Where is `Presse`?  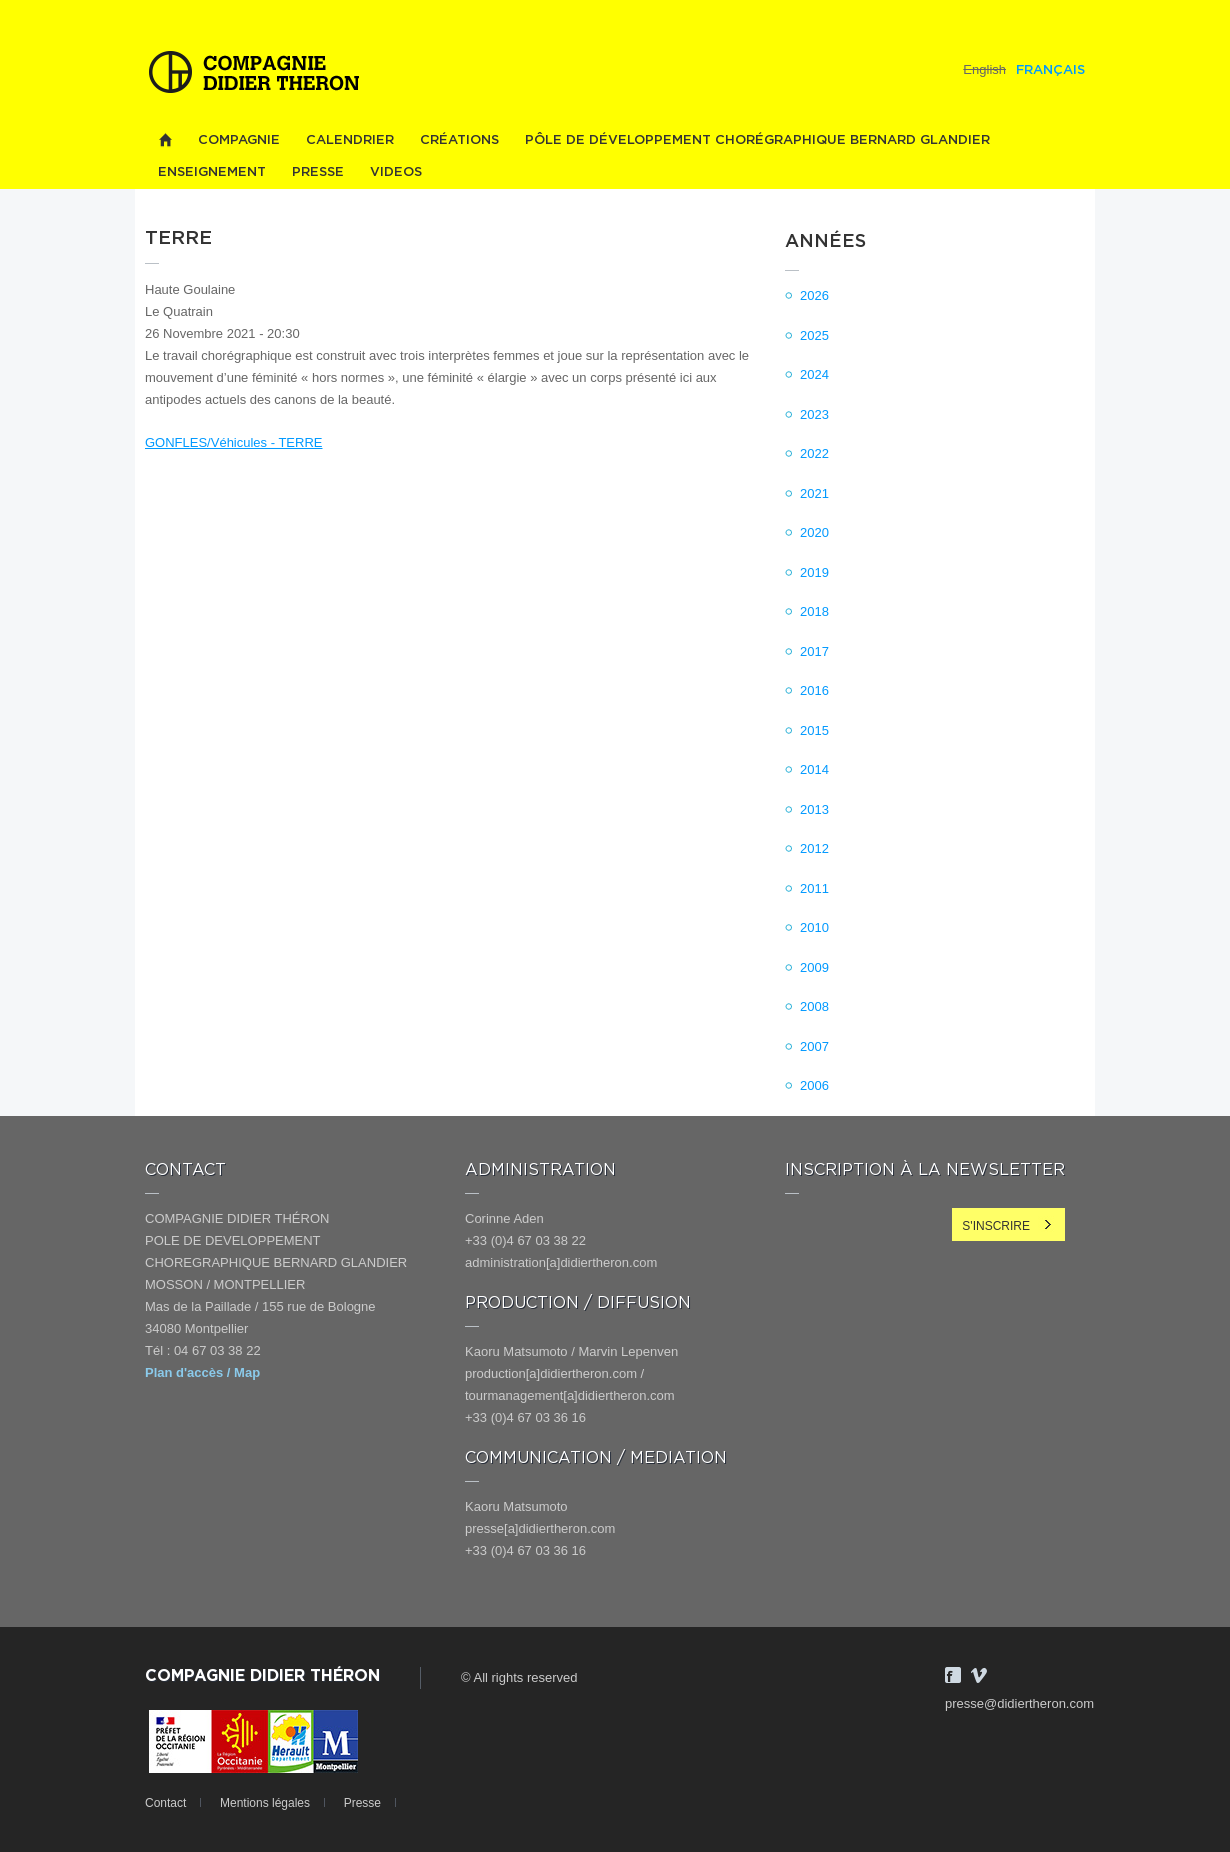 Presse is located at coordinates (318, 172).